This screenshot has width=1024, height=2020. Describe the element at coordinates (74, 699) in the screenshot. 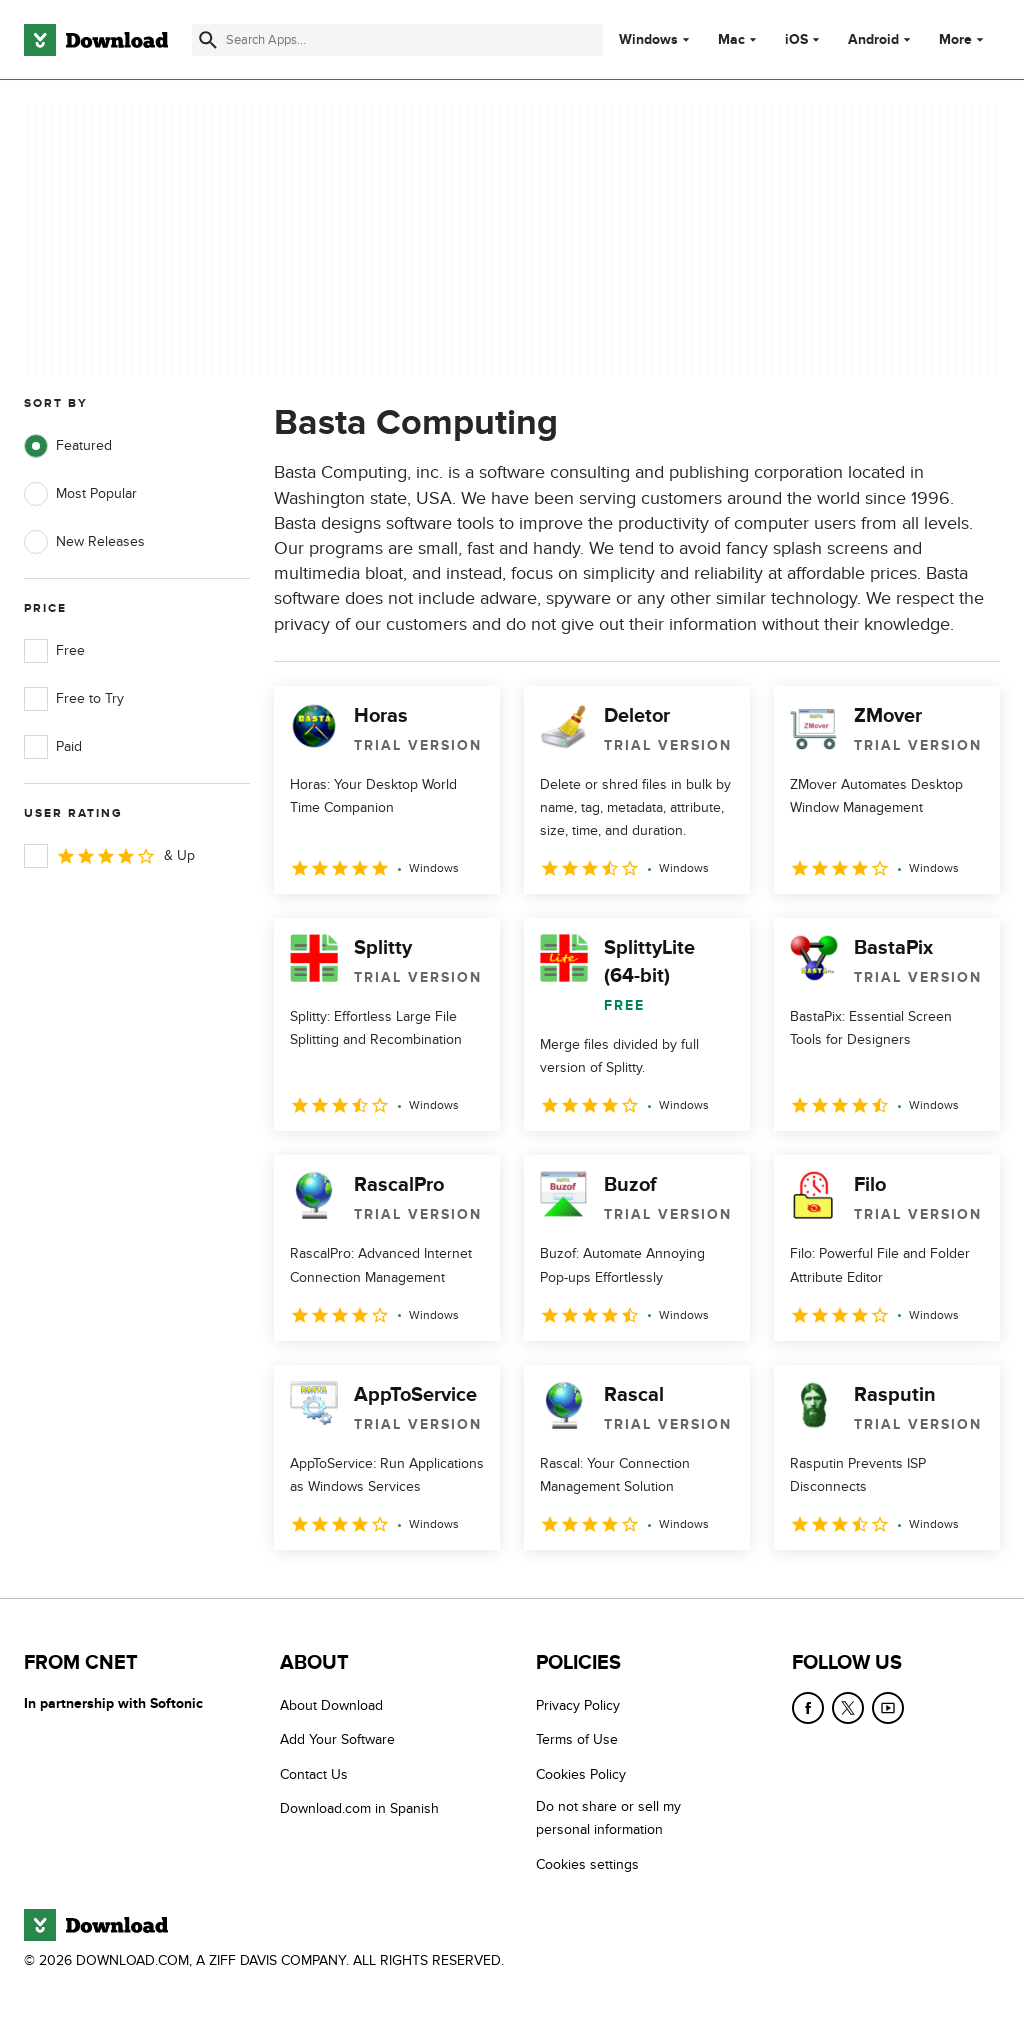

I see `Free to Try` at that location.